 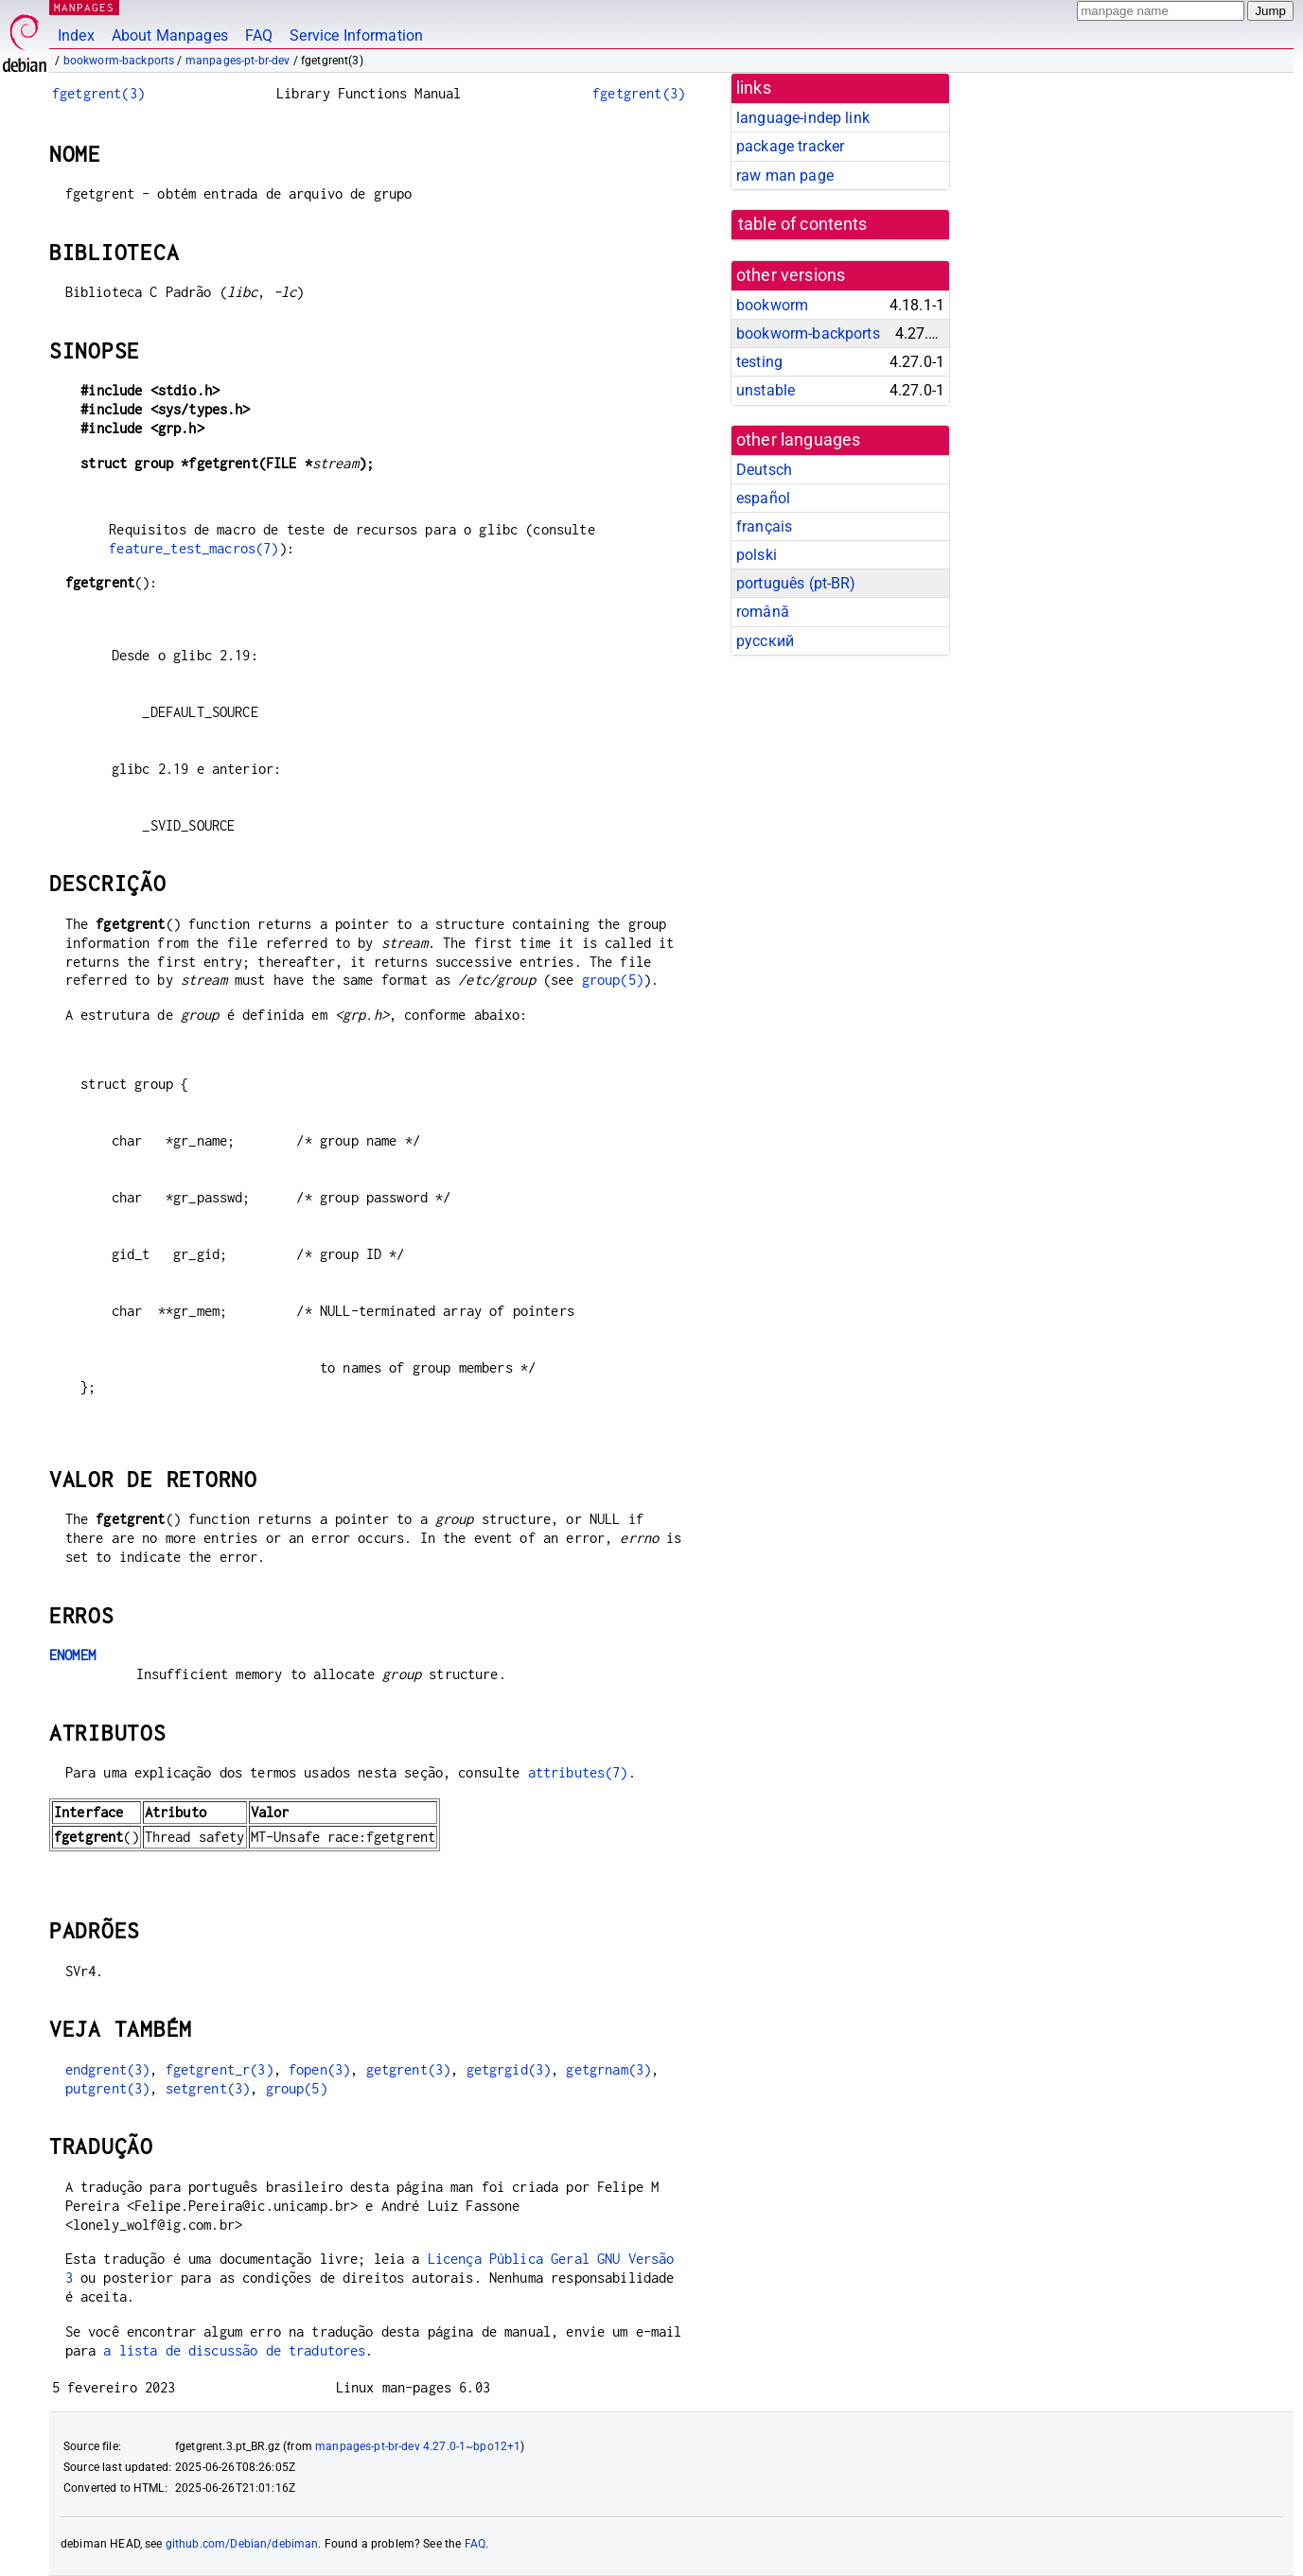 What do you see at coordinates (763, 498) in the screenshot?
I see `español` at bounding box center [763, 498].